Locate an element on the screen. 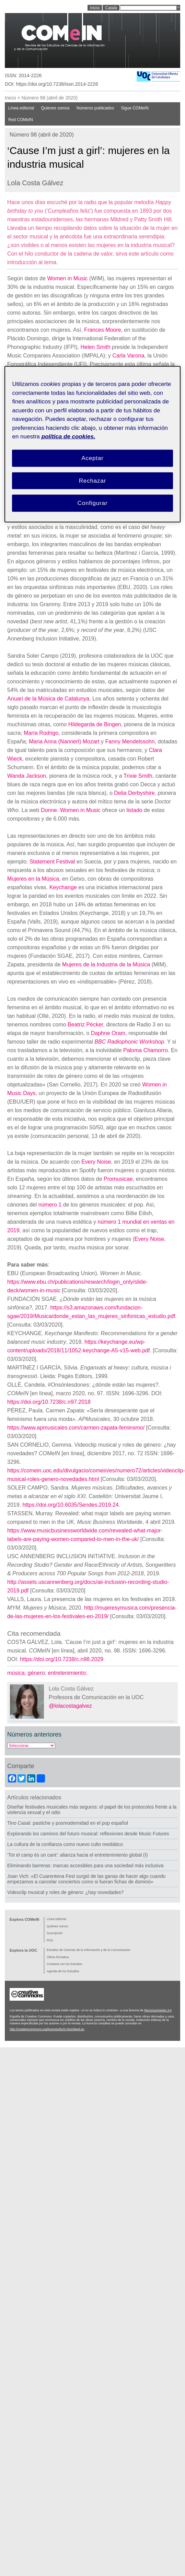  música; is located at coordinates (17, 1673).